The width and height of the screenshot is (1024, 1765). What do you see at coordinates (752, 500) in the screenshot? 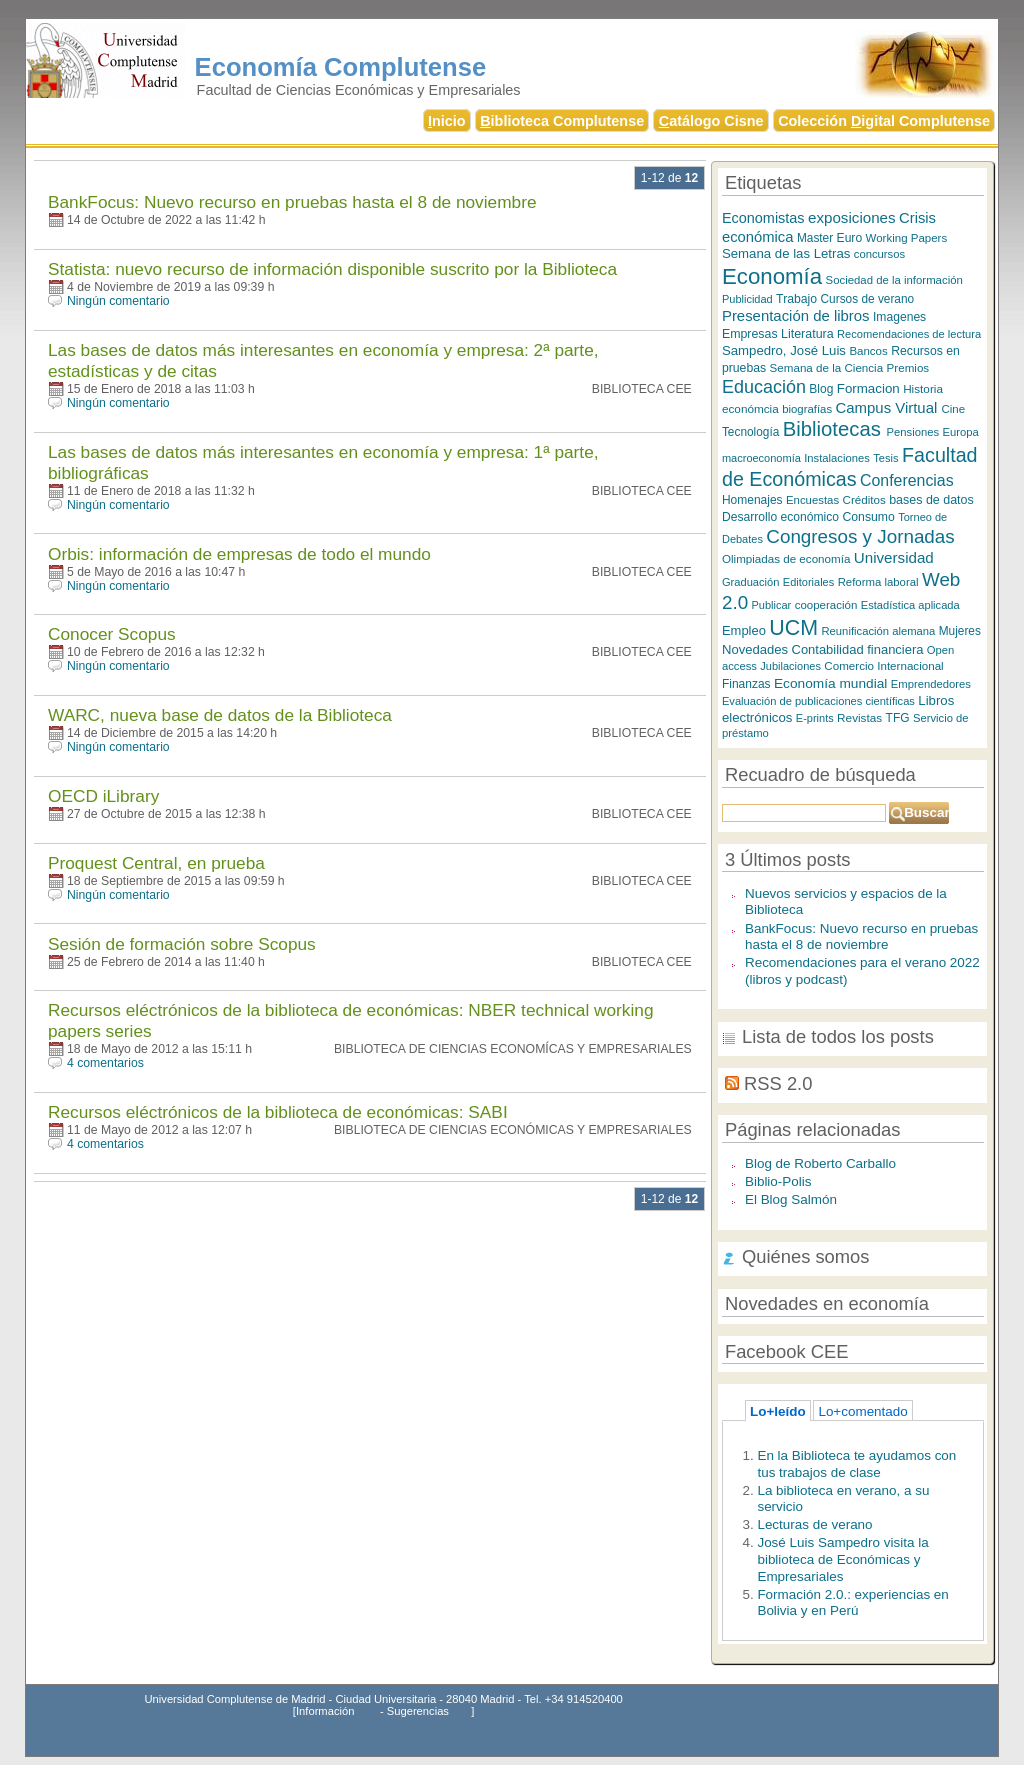
I see `Homenajes` at bounding box center [752, 500].